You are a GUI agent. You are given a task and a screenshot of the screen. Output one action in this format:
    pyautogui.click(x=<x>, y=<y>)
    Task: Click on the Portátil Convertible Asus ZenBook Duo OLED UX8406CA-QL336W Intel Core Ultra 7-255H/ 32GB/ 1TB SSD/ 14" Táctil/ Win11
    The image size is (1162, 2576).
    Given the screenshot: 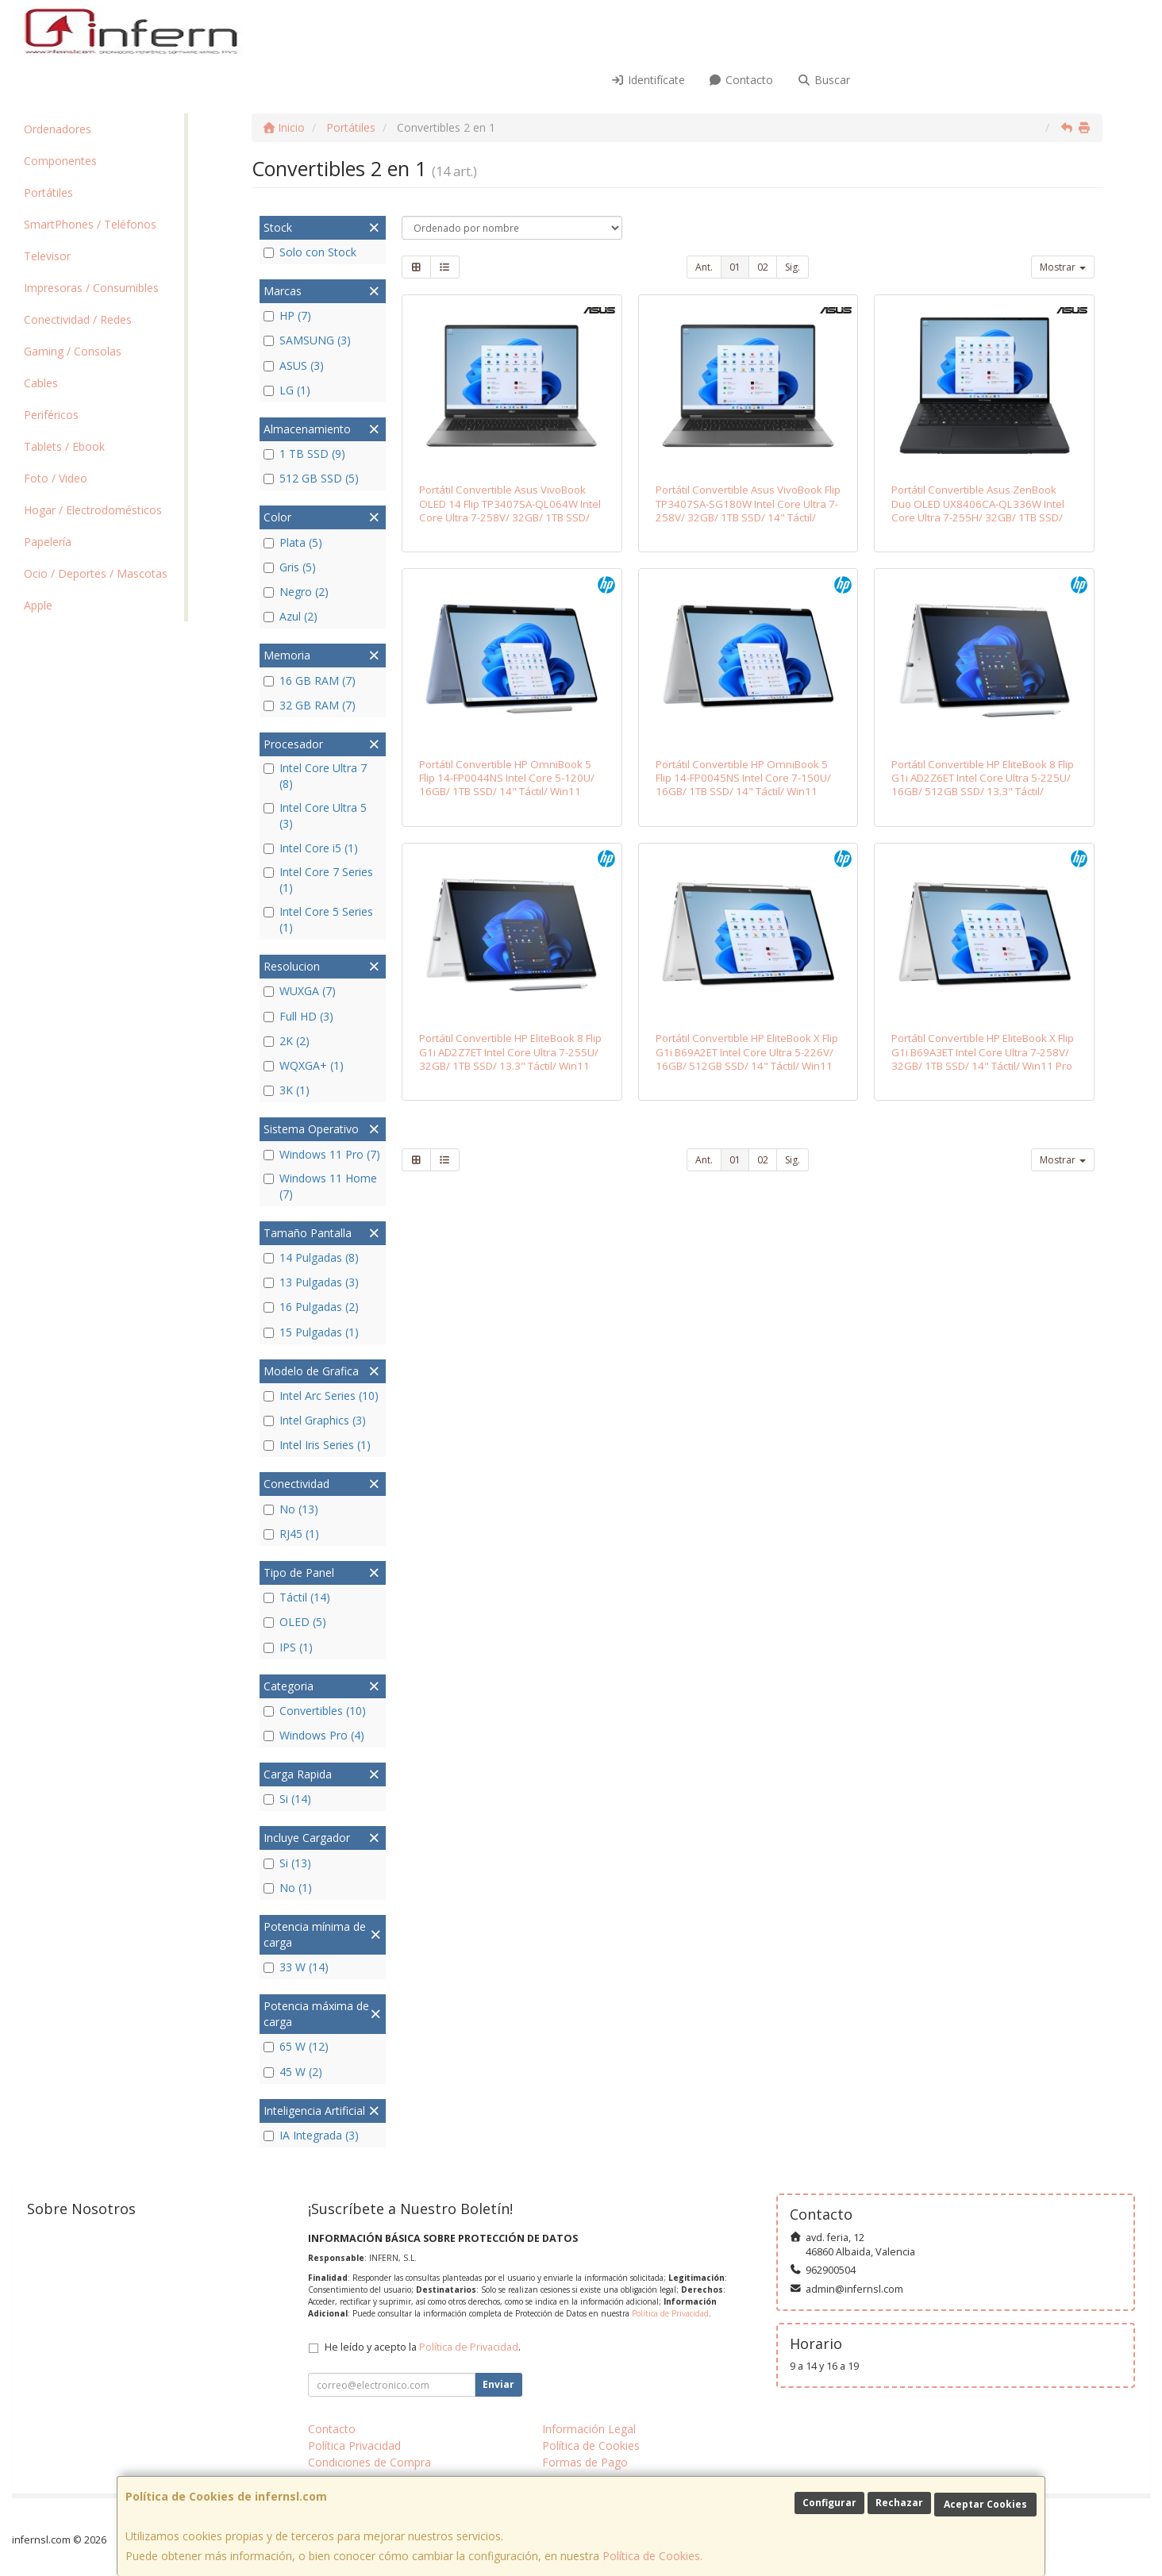 What is the action you would take?
    pyautogui.click(x=977, y=510)
    